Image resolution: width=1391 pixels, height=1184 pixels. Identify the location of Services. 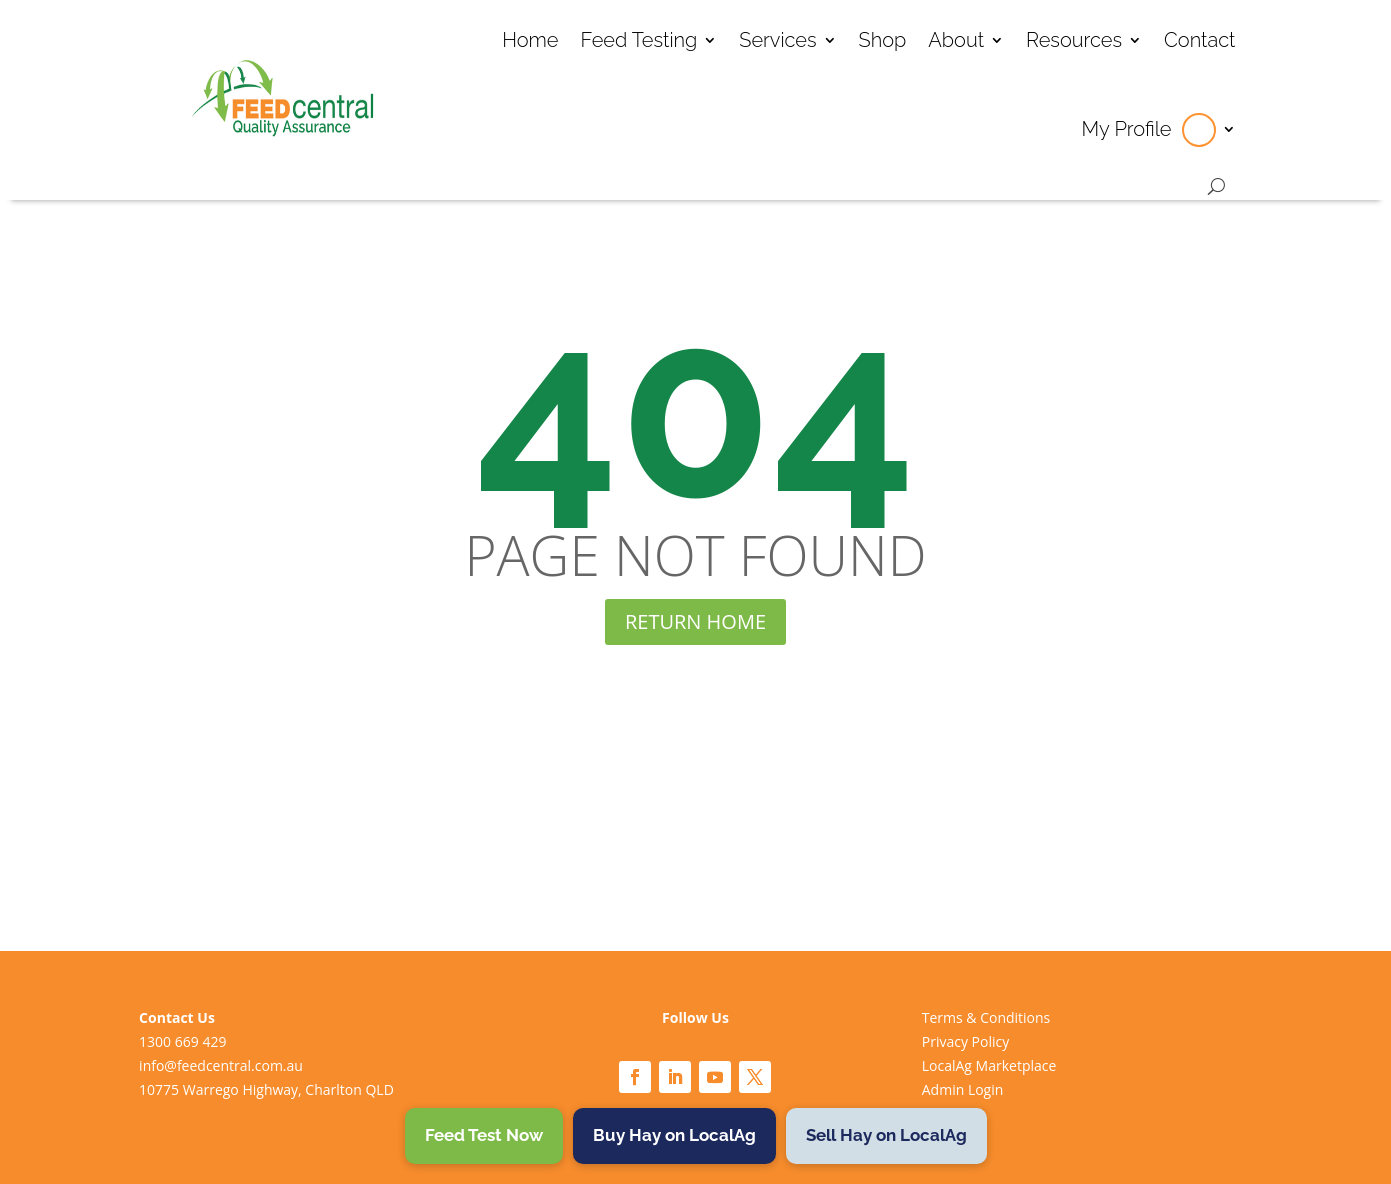
(777, 40).